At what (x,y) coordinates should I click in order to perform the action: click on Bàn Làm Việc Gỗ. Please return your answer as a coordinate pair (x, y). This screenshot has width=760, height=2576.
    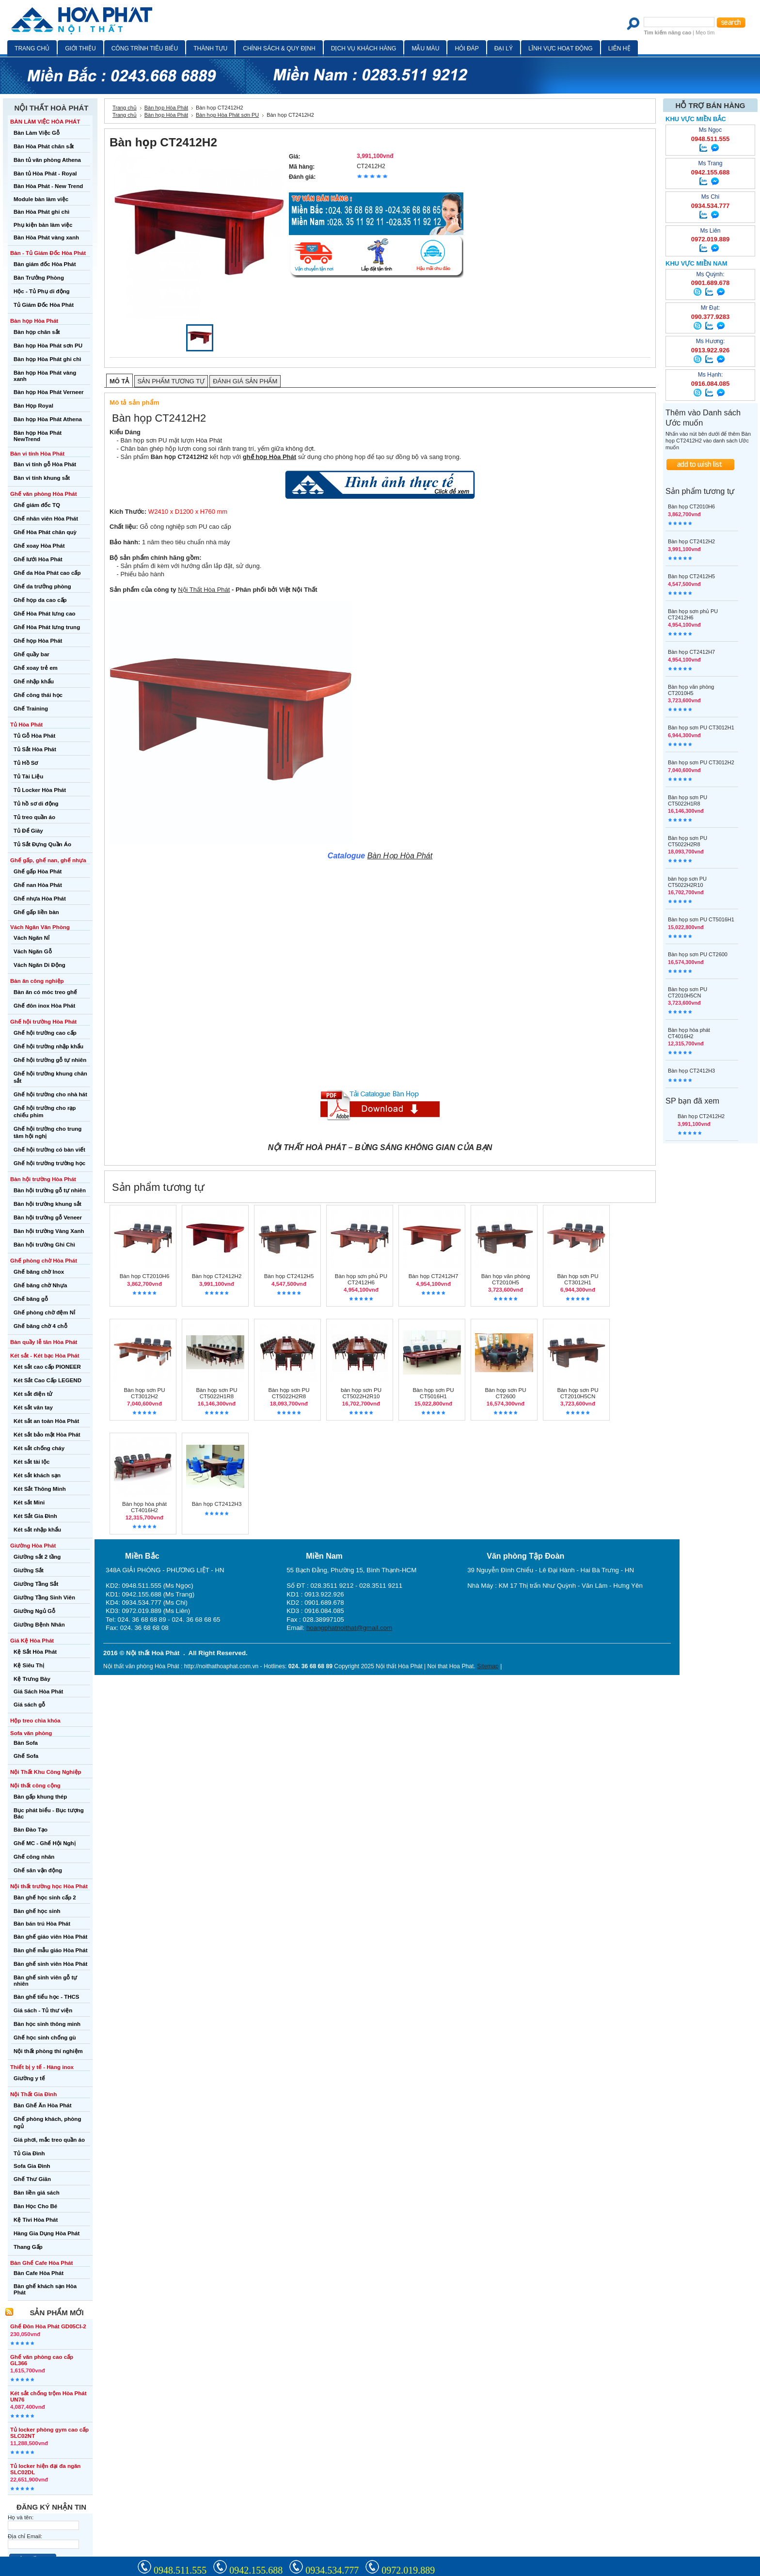
    Looking at the image, I should click on (37, 133).